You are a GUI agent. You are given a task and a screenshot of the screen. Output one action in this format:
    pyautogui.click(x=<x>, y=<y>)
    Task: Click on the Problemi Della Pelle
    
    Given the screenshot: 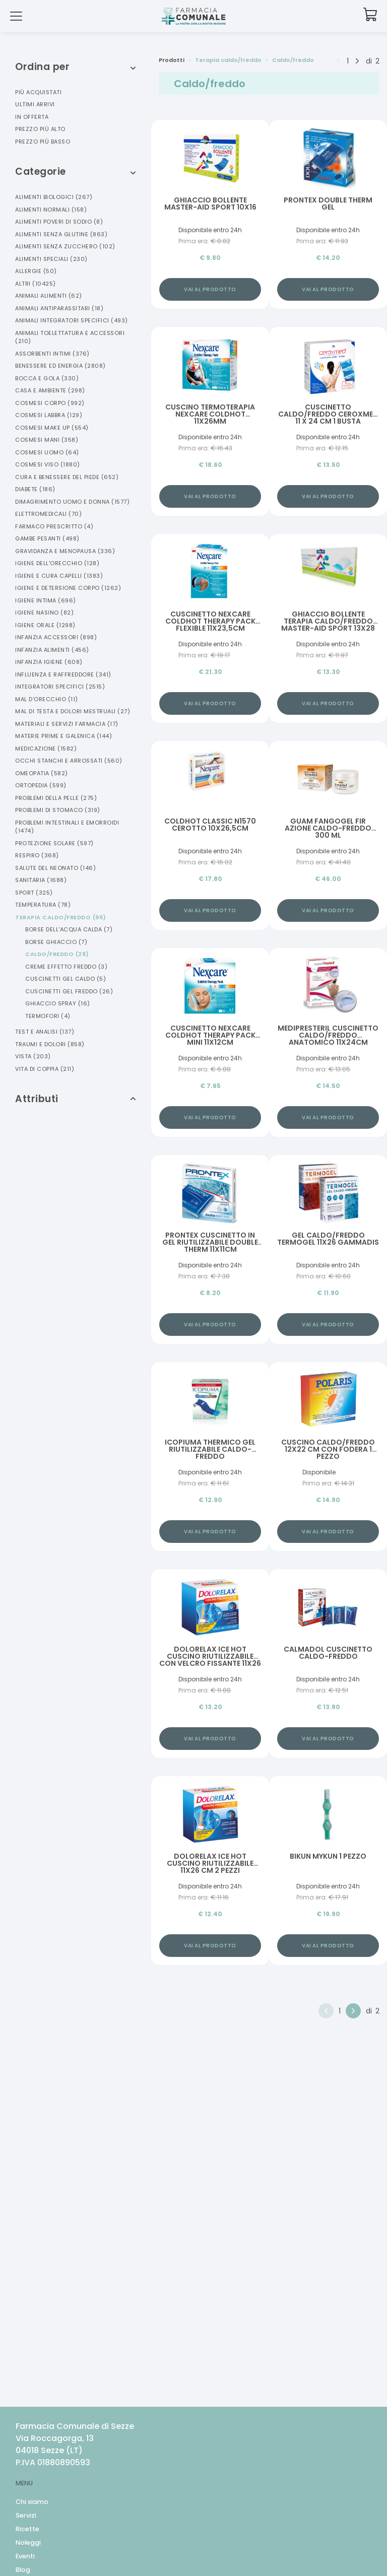 What is the action you would take?
    pyautogui.click(x=56, y=798)
    